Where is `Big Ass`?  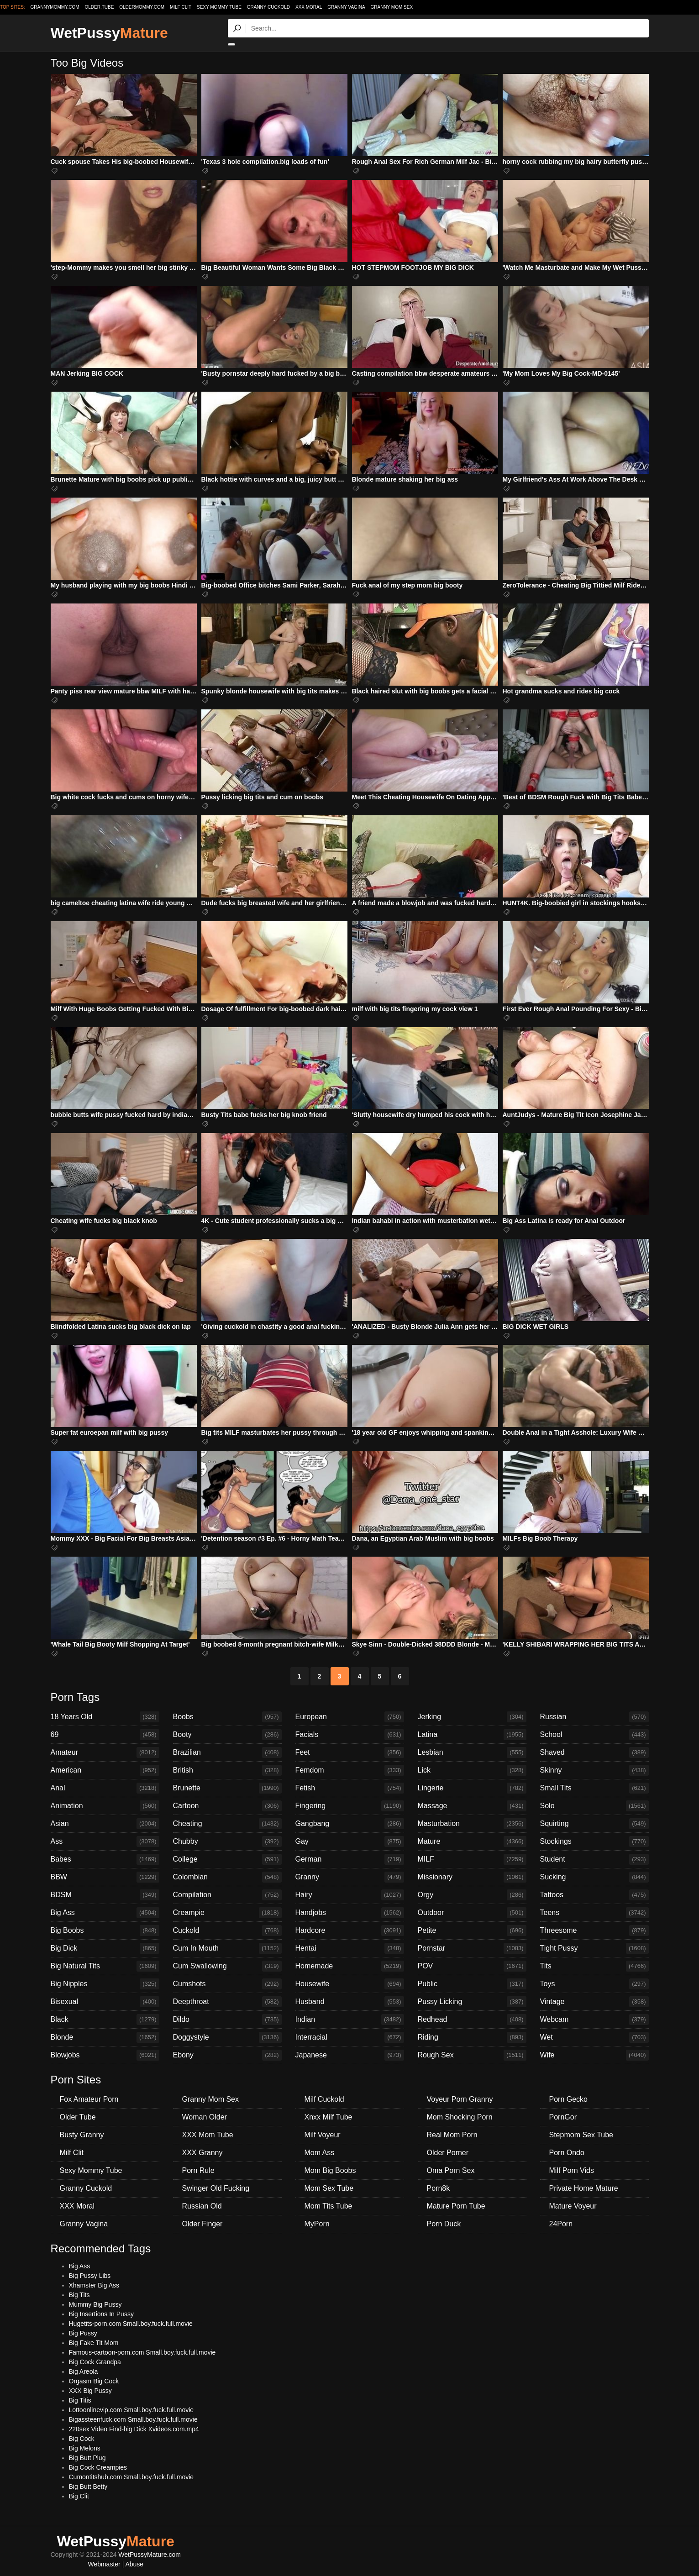
Big Ass is located at coordinates (105, 1912).